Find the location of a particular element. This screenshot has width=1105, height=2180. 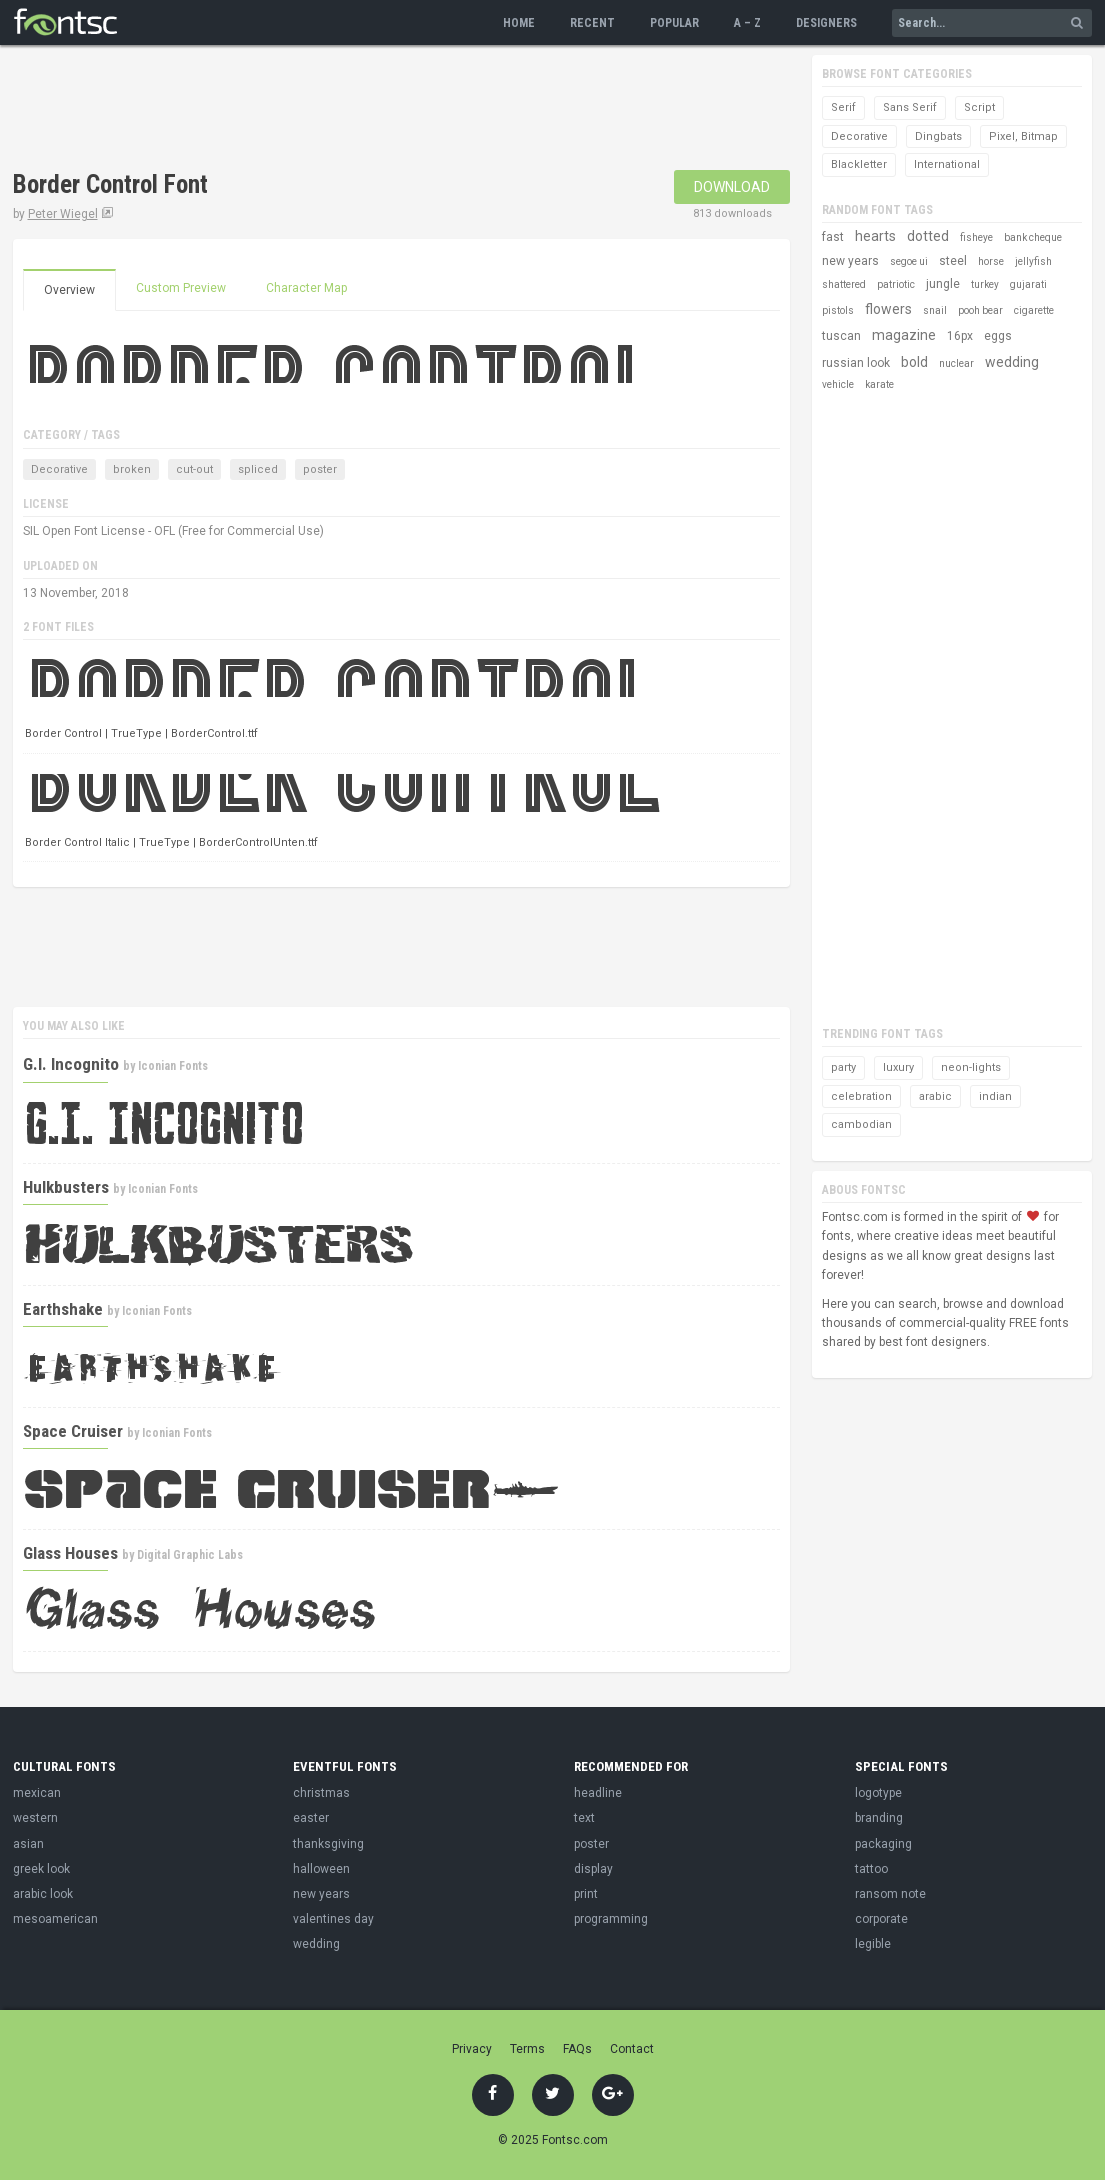

Popular is located at coordinates (674, 23).